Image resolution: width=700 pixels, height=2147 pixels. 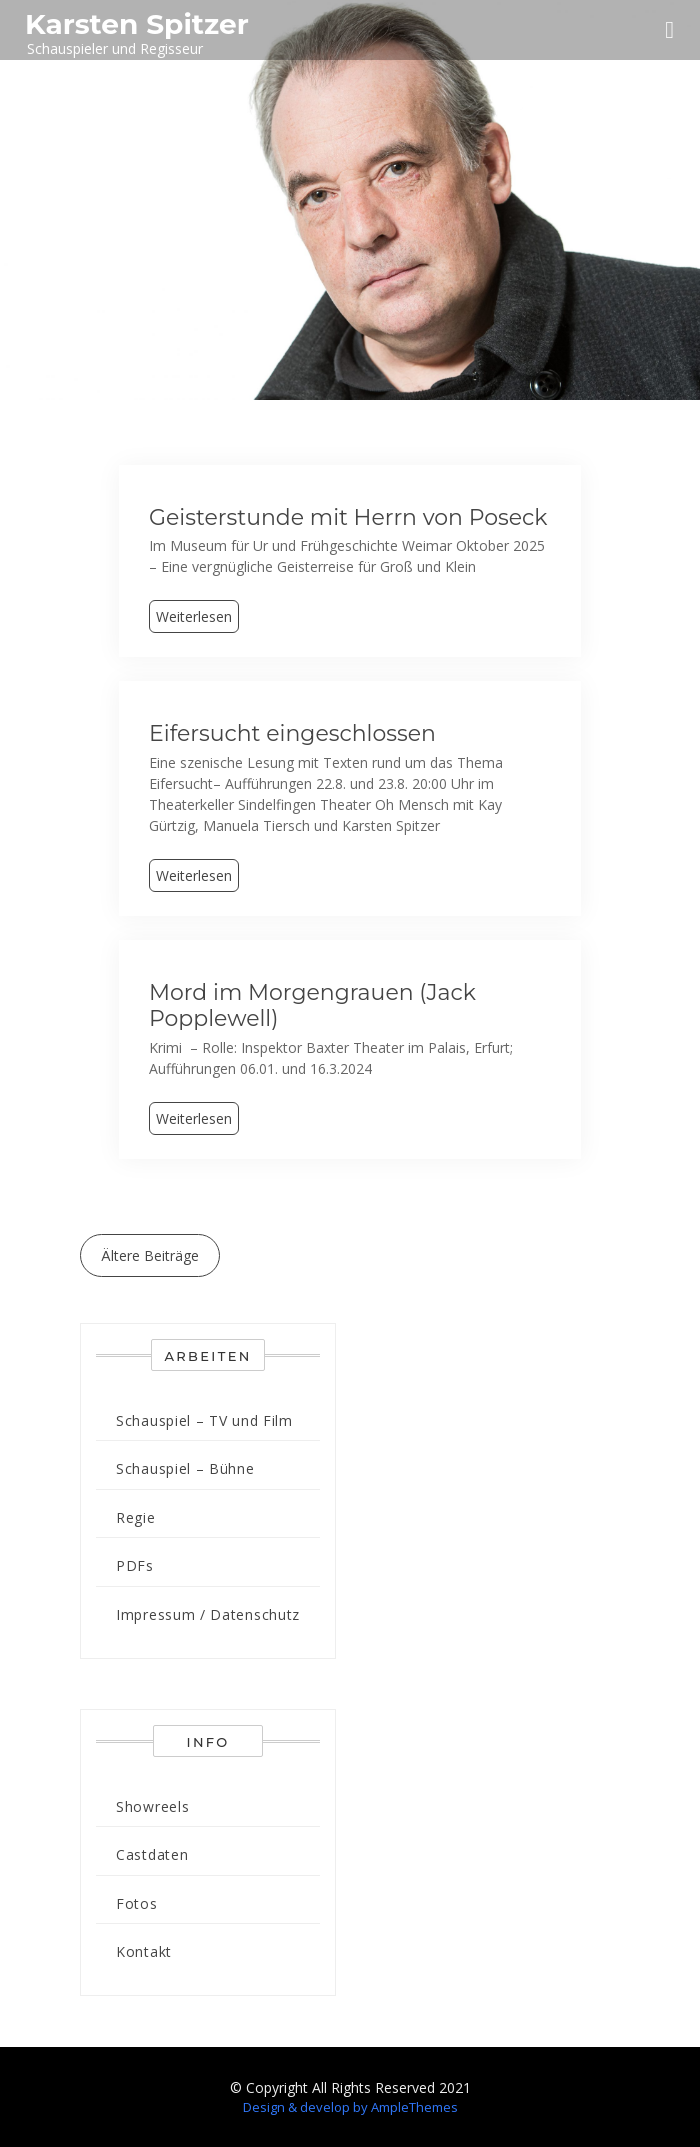 What do you see at coordinates (137, 24) in the screenshot?
I see `Karsten Spitzer` at bounding box center [137, 24].